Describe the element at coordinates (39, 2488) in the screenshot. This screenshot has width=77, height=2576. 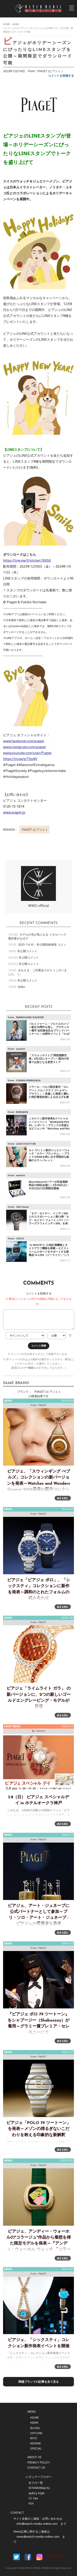
I see `KITAMURA(a-ls)` at that location.